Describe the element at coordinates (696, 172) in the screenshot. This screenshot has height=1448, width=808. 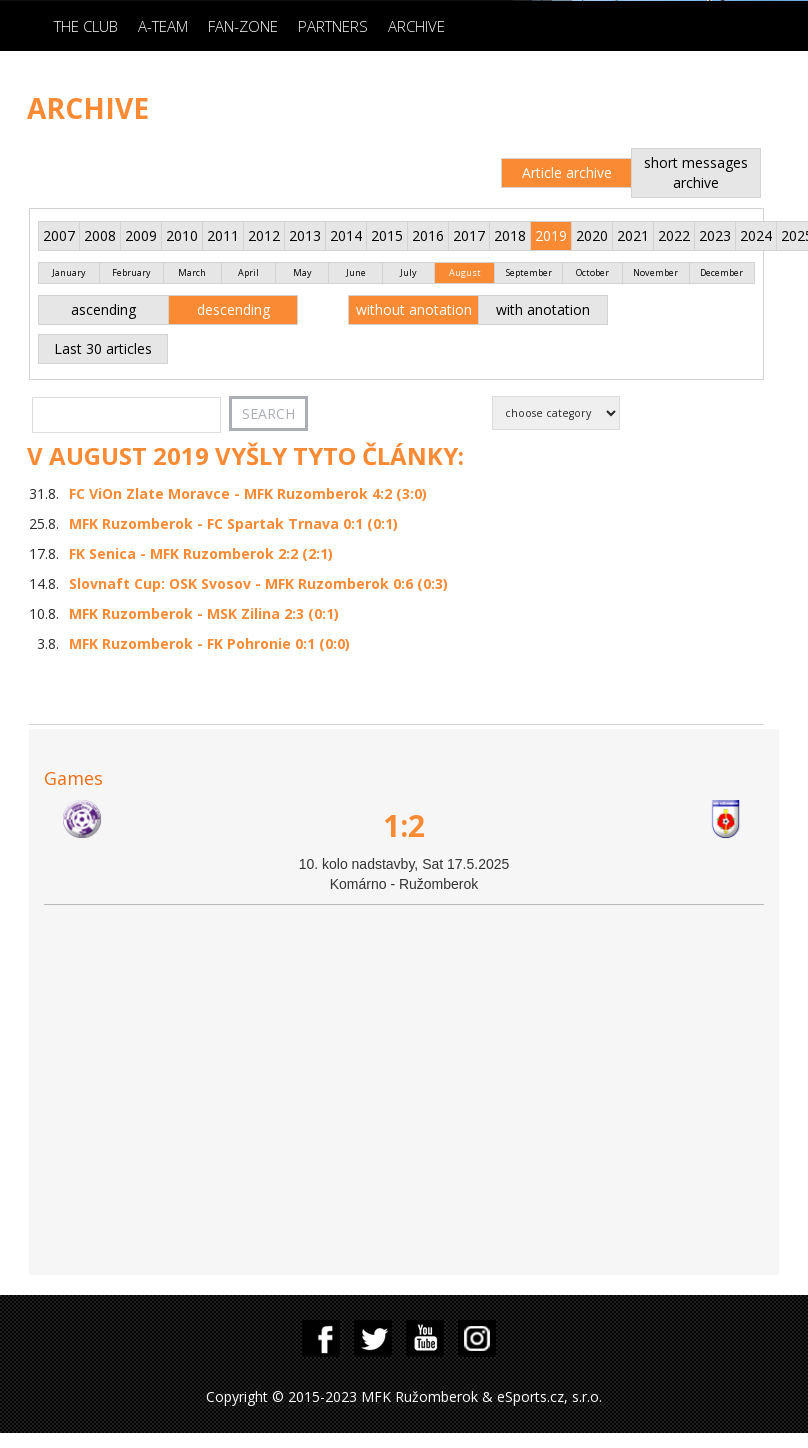
I see `short messages archive` at that location.